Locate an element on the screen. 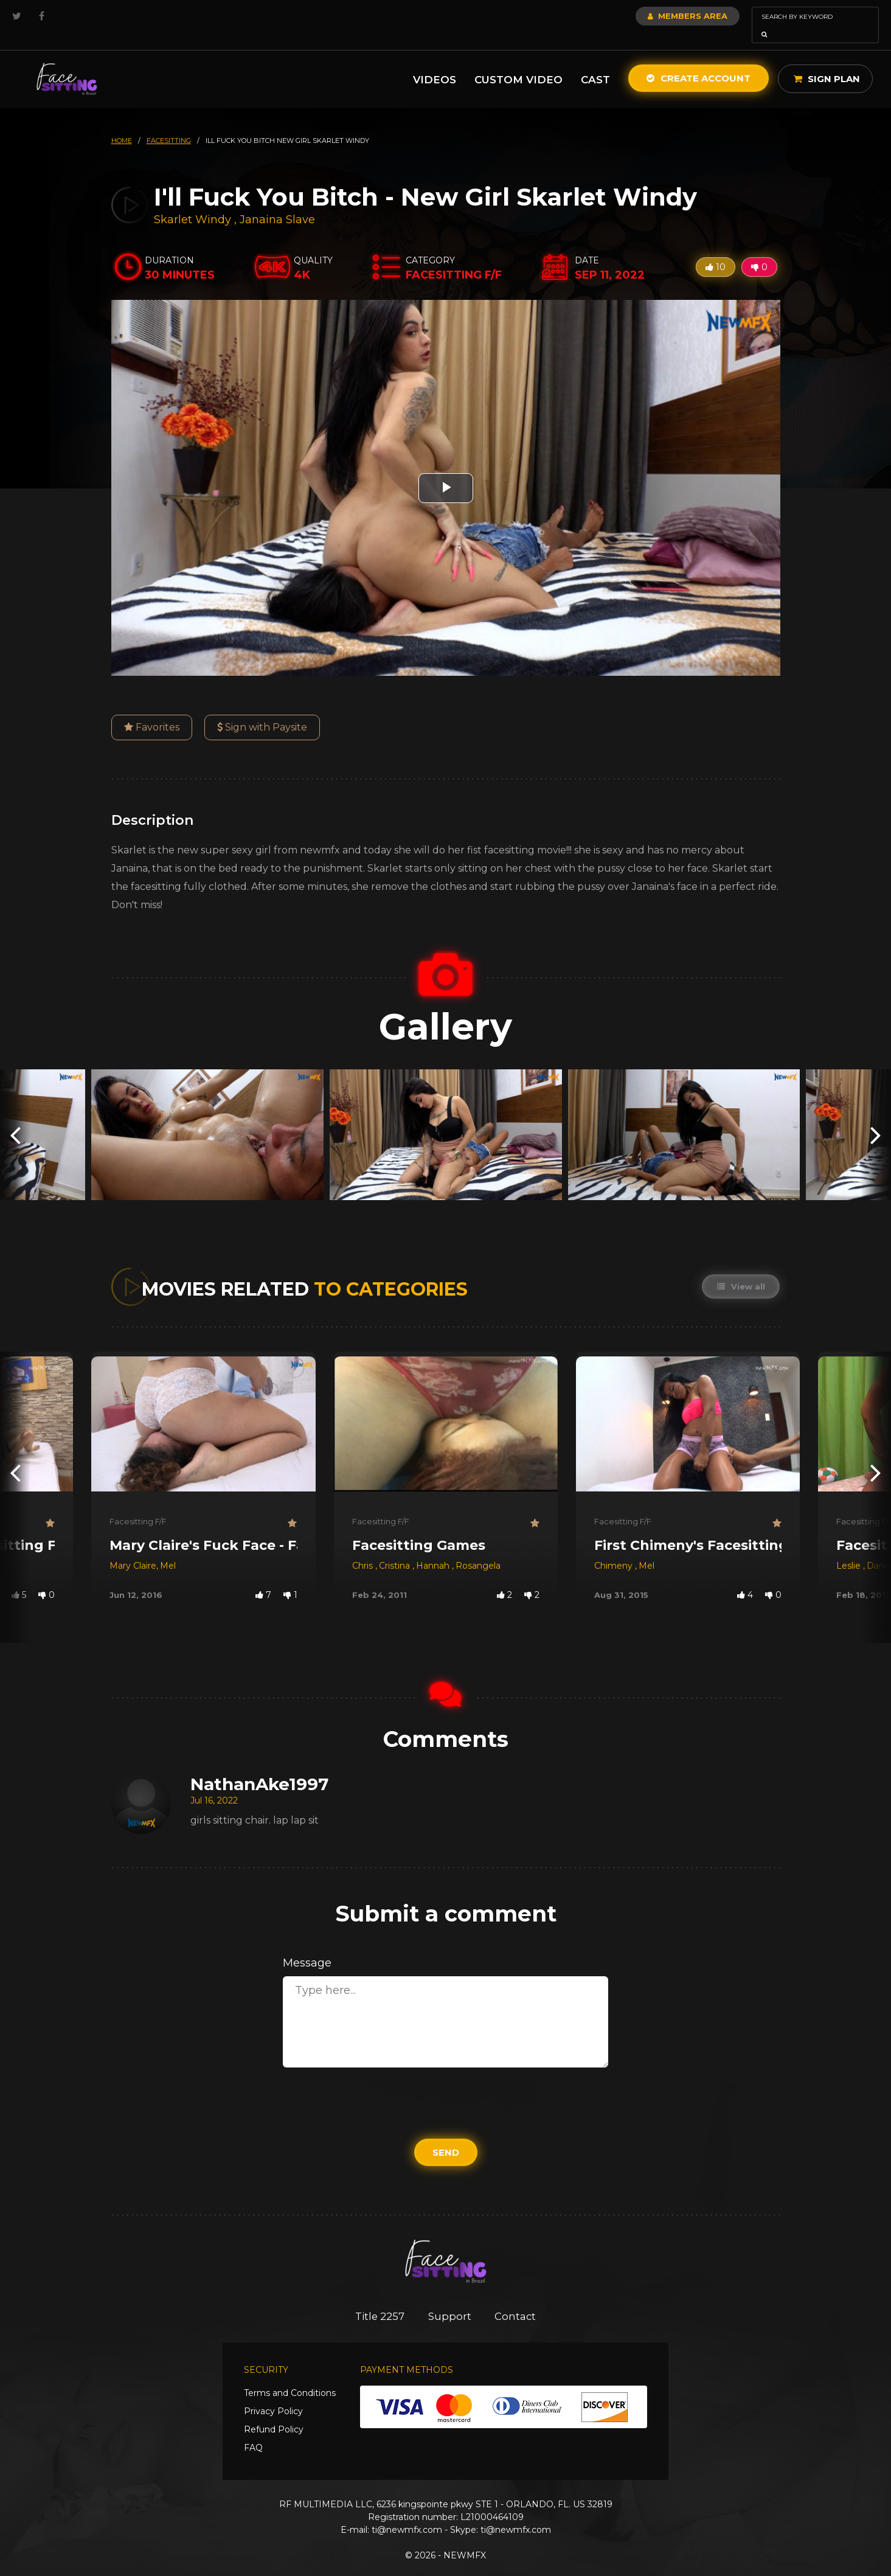  Contact is located at coordinates (517, 2299).